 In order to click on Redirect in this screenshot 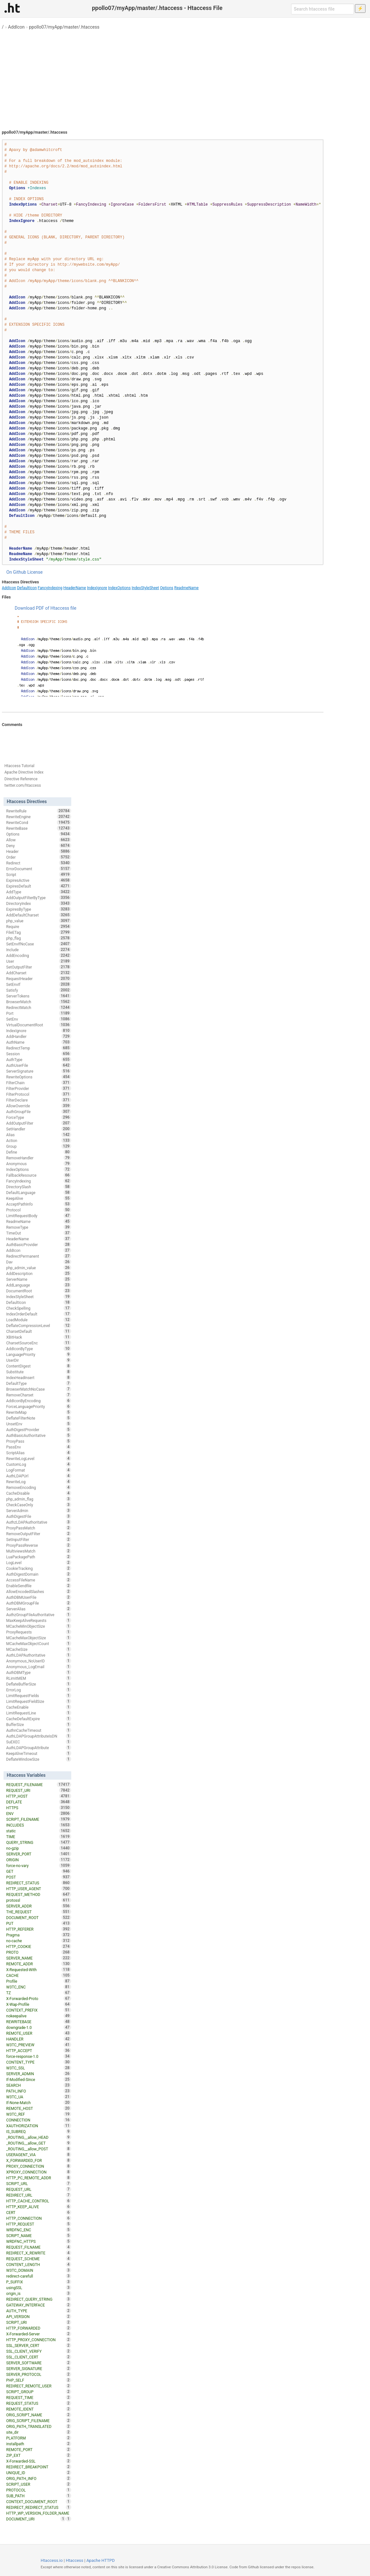, I will do `click(38, 862)`.